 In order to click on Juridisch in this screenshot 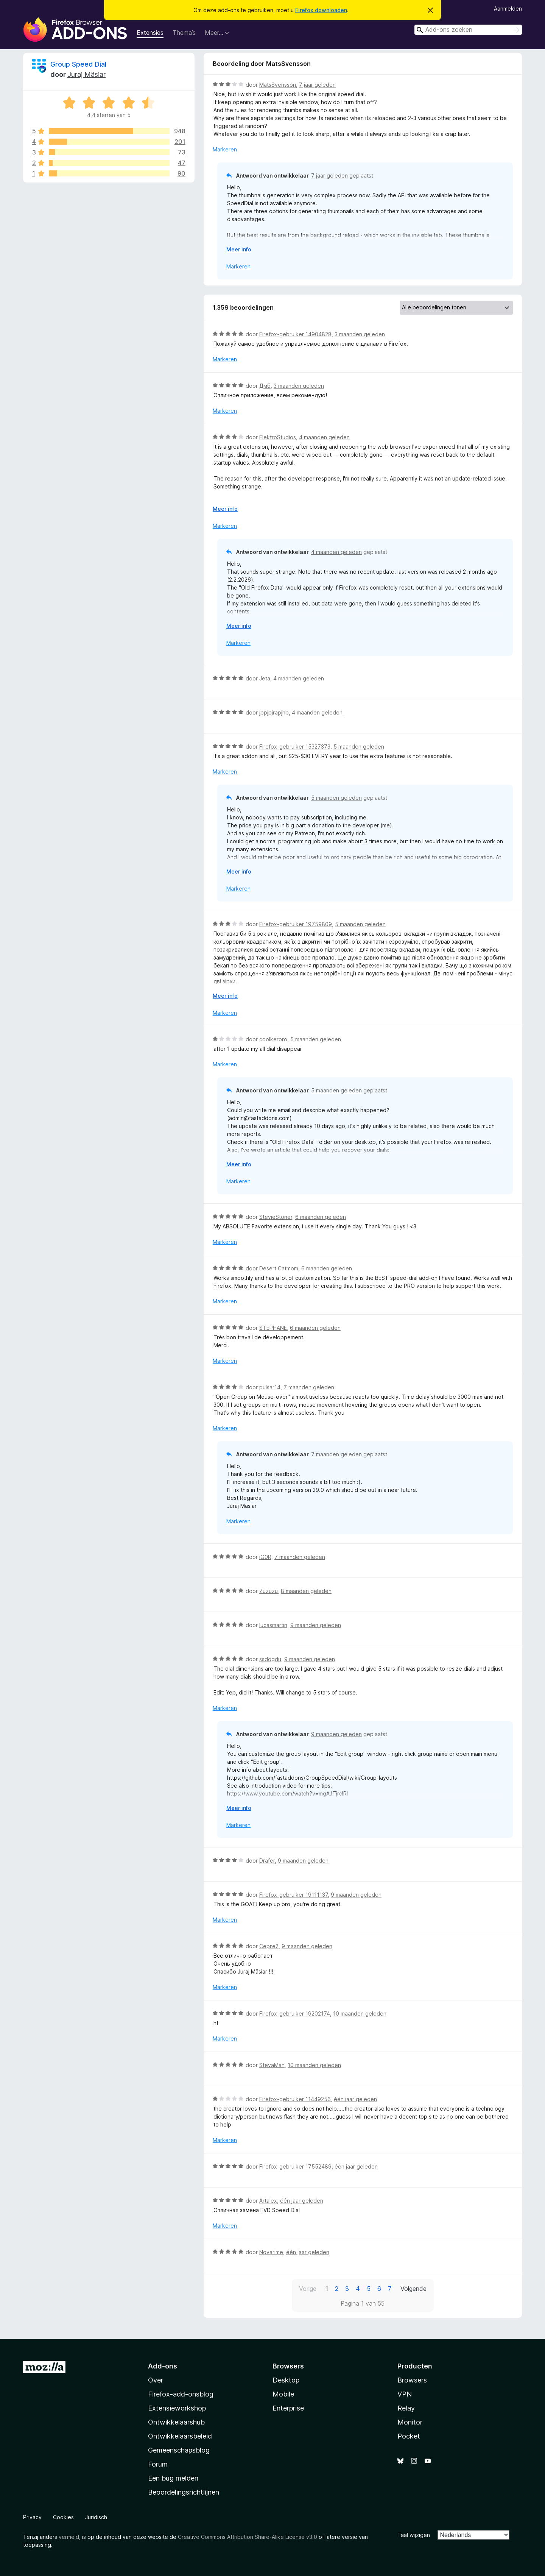, I will do `click(96, 2517)`.